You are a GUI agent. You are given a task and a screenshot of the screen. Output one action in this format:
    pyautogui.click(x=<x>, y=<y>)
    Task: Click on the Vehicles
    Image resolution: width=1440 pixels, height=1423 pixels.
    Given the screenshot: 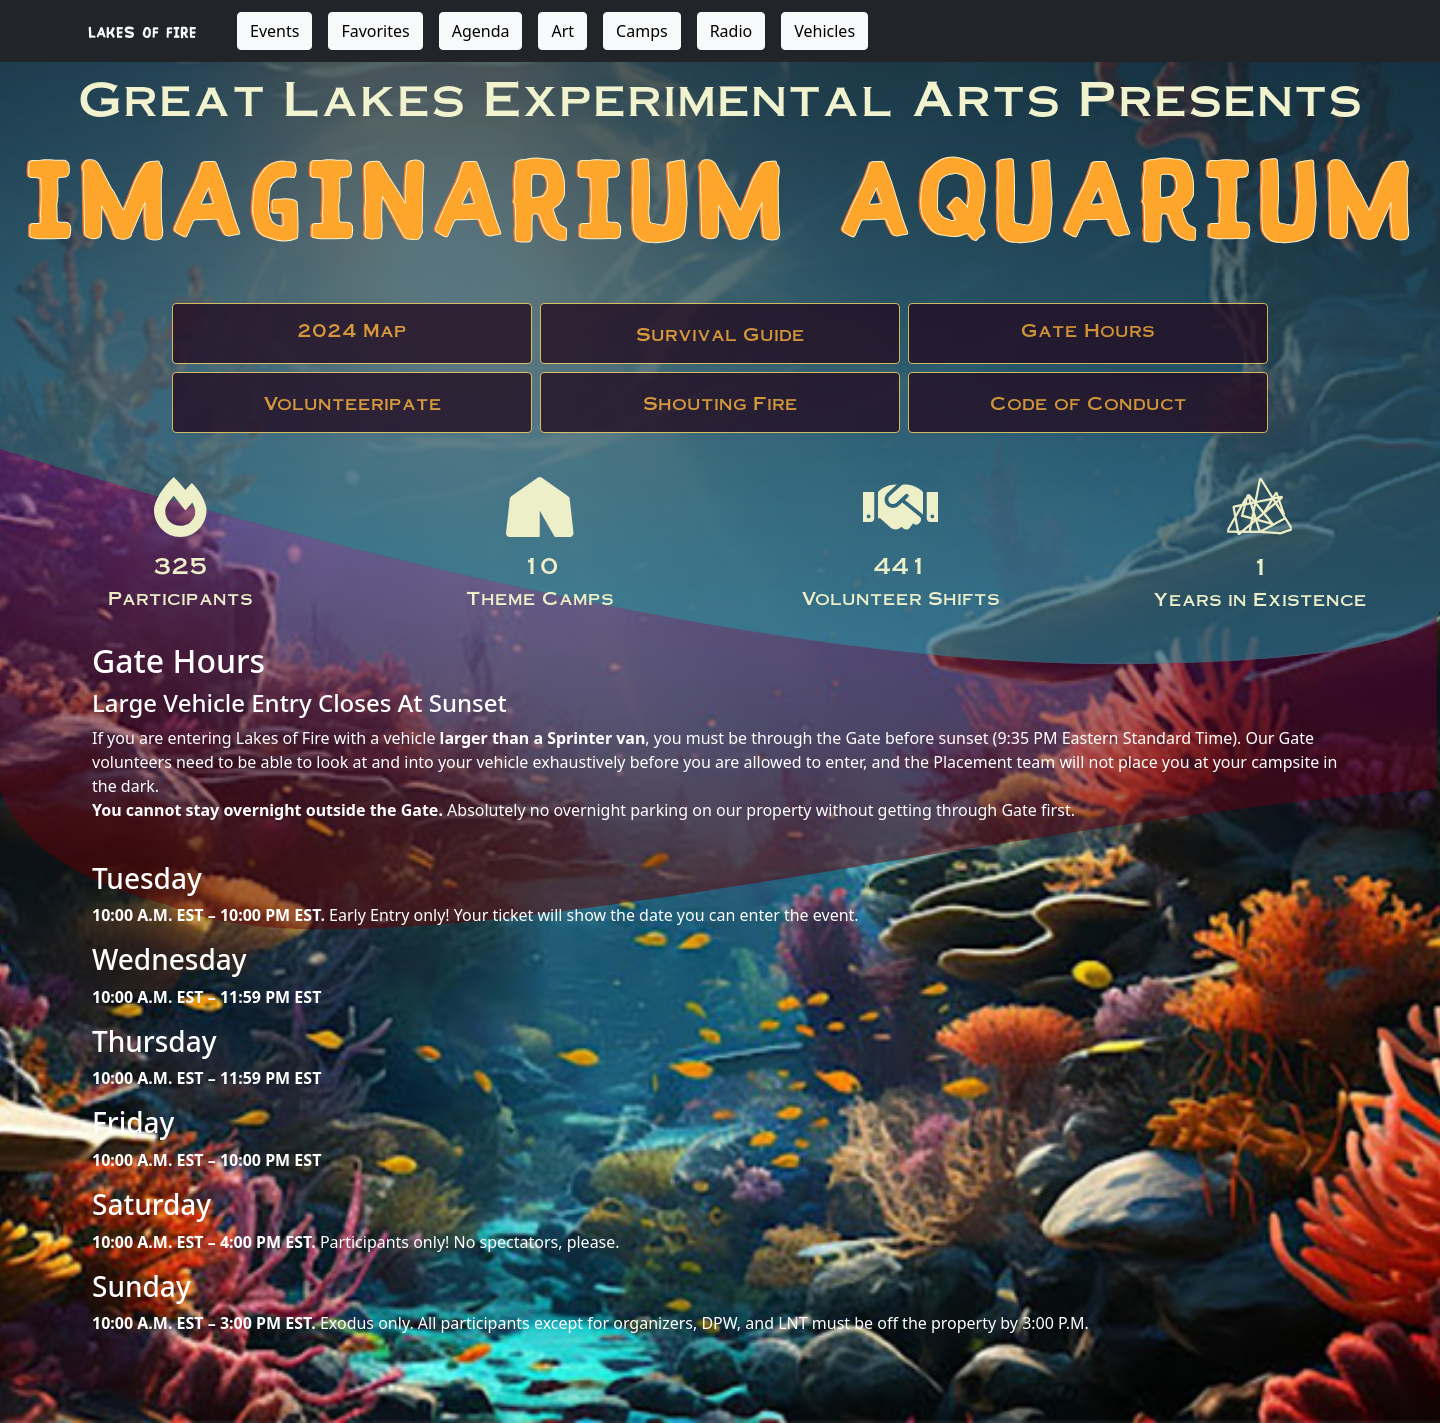 What is the action you would take?
    pyautogui.click(x=824, y=31)
    